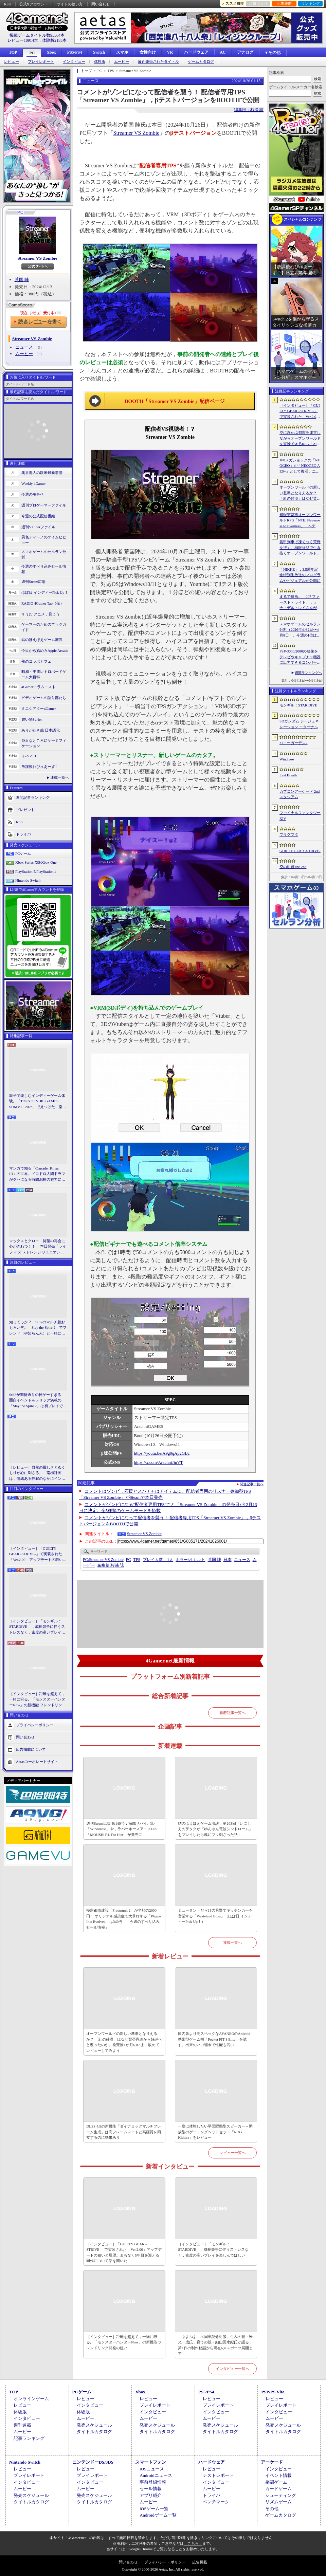 The image size is (326, 2576). What do you see at coordinates (158, 1559) in the screenshot?
I see `プレイ人数：1人` at bounding box center [158, 1559].